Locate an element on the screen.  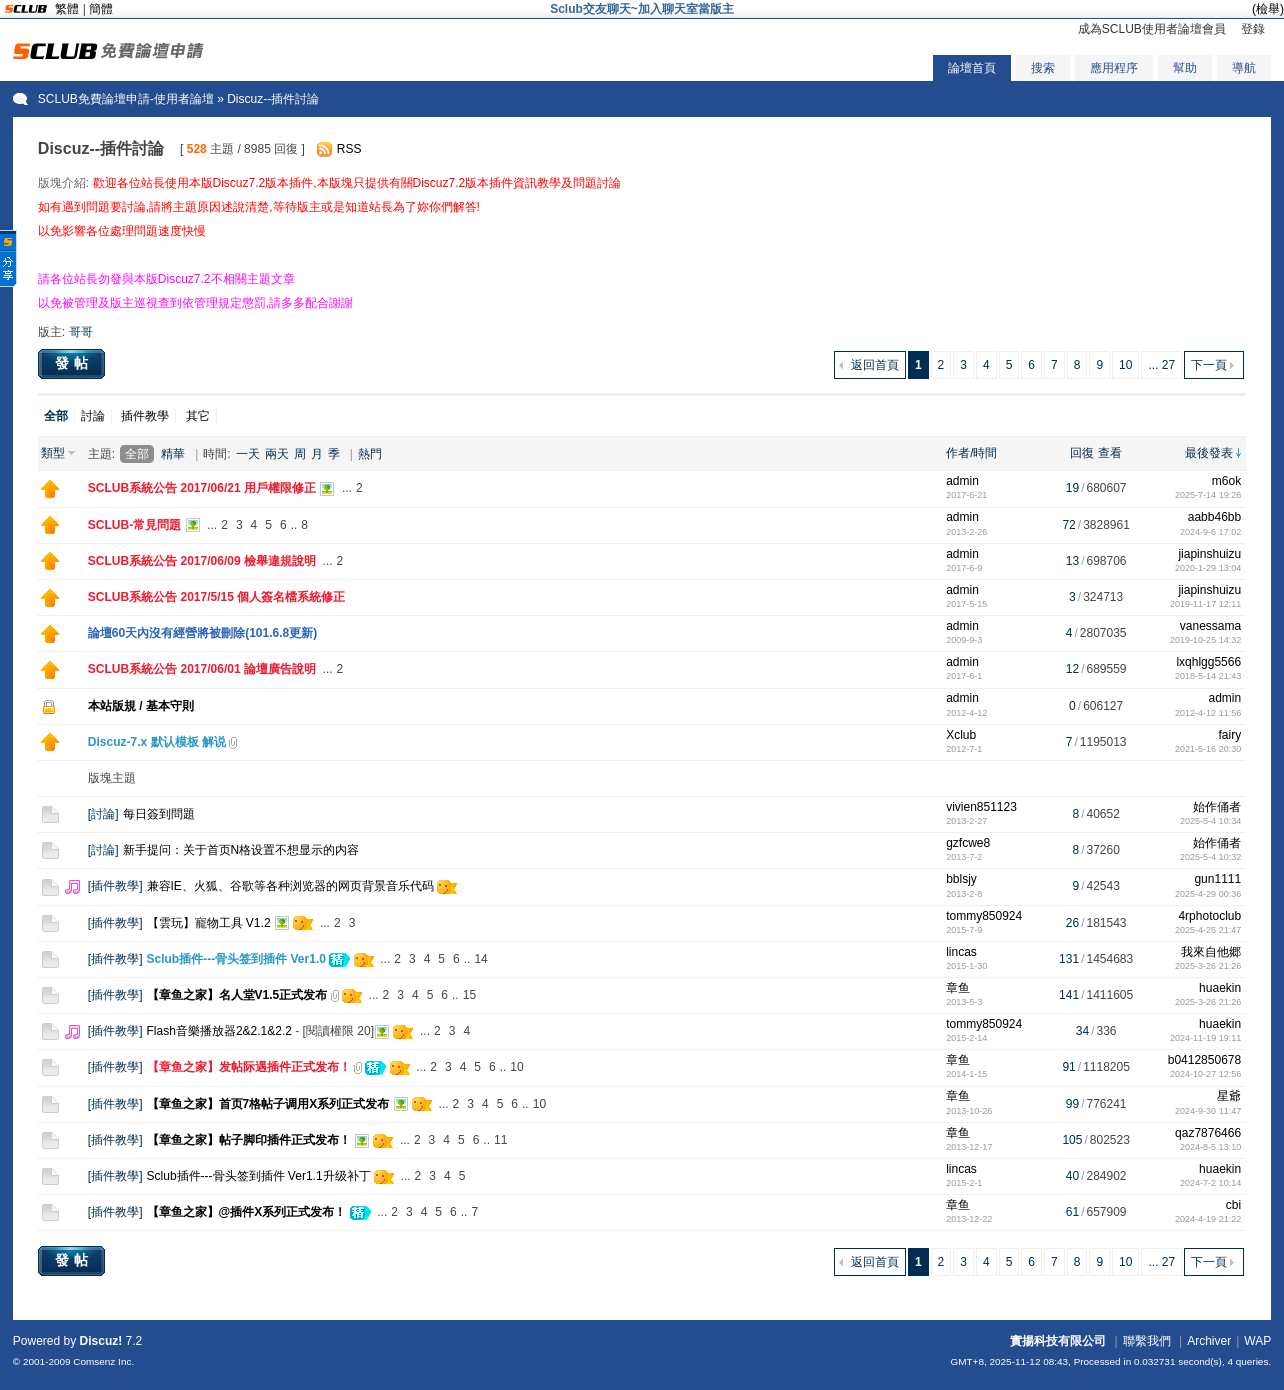
星爺 is located at coordinates (1229, 1096).